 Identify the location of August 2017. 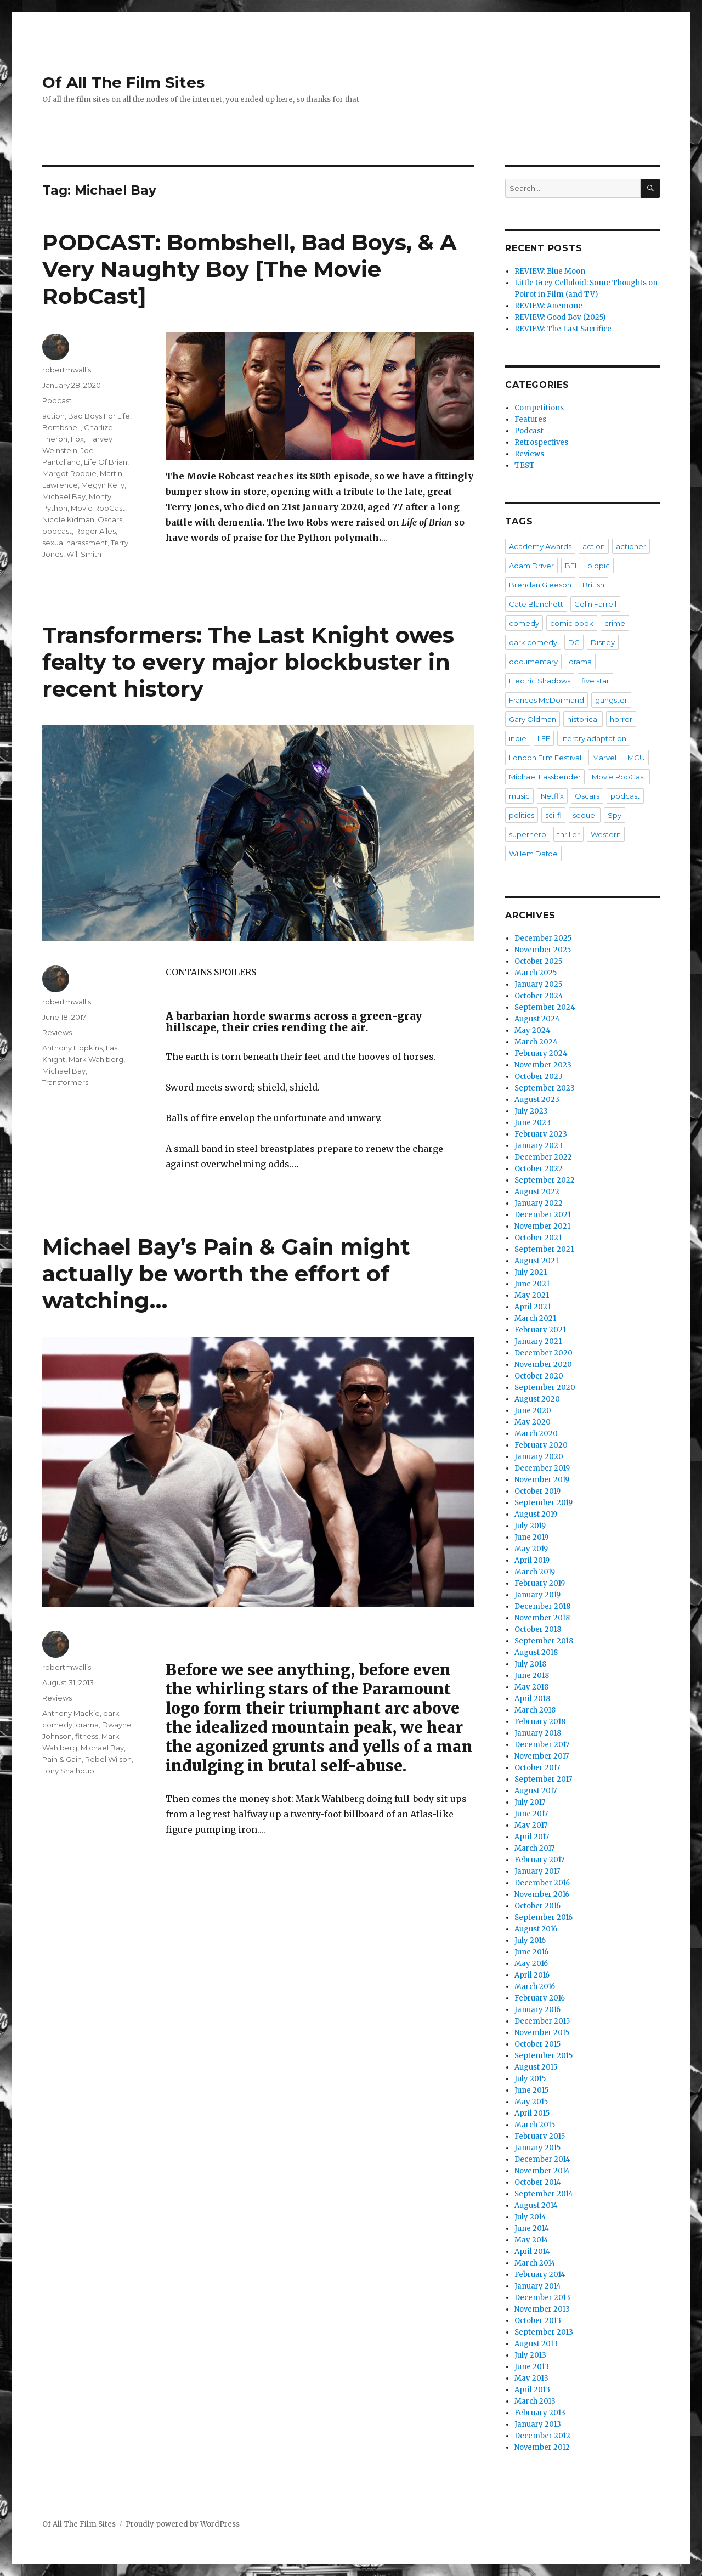
(535, 1790).